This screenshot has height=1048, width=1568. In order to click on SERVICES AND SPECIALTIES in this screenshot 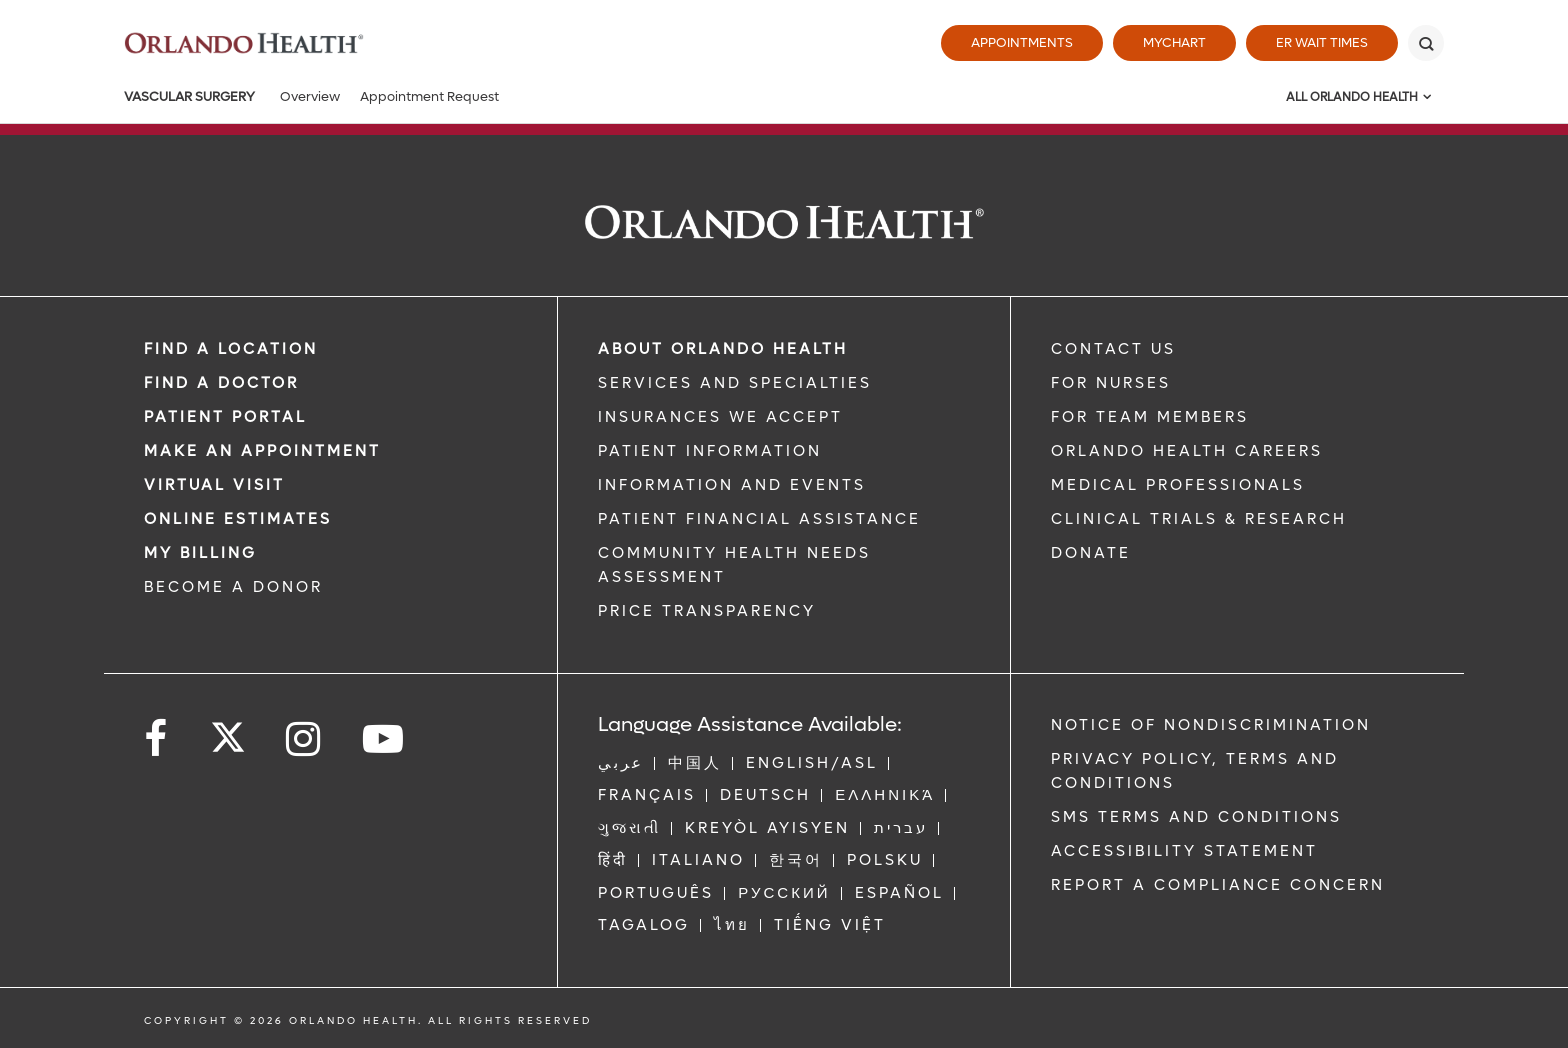, I will do `click(735, 383)`.